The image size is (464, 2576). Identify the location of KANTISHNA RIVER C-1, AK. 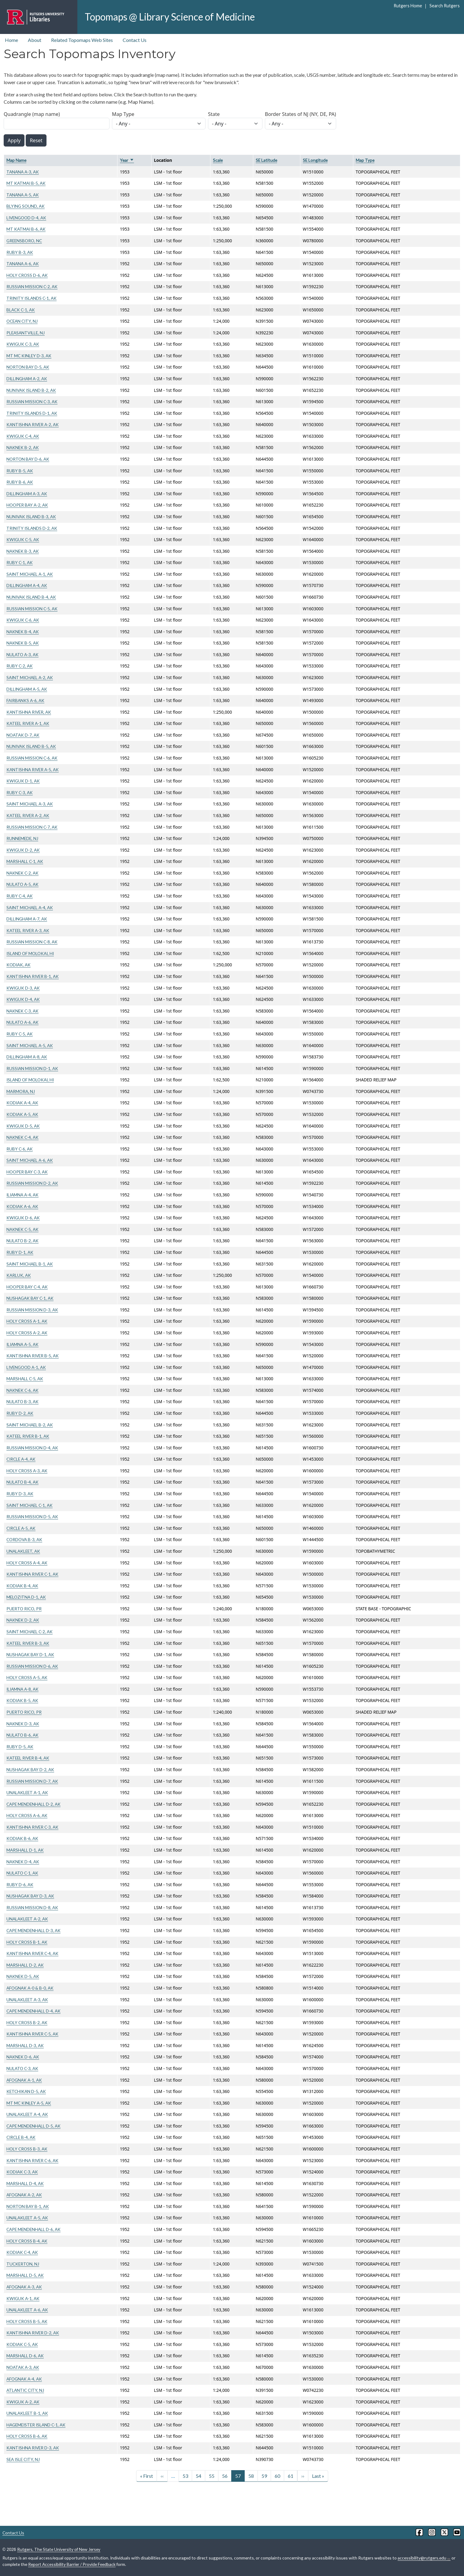
(32, 1574).